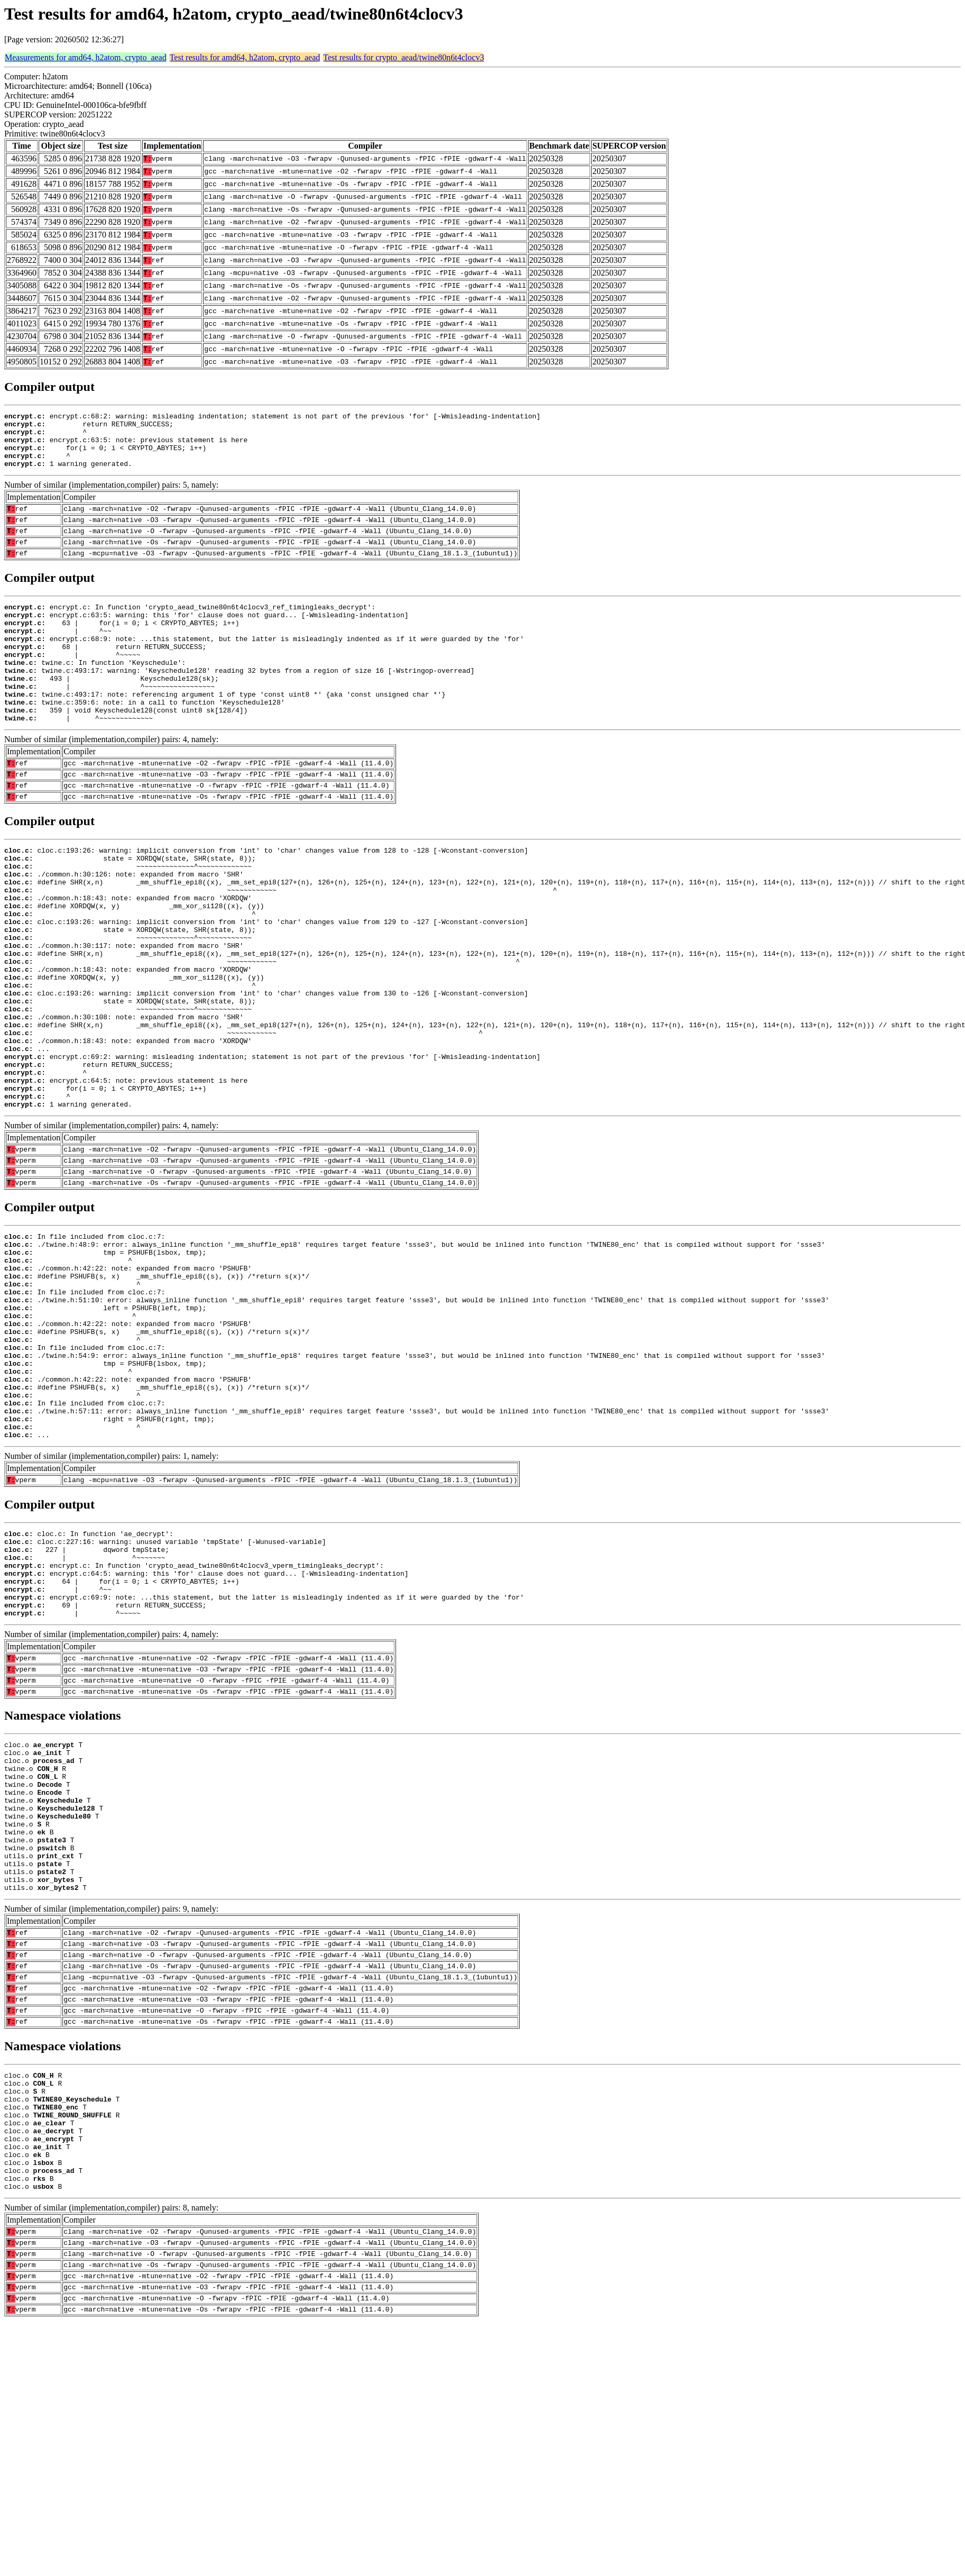 The image size is (965, 2576). I want to click on Test results for crypto_aead/twine80n6t4clocv3, so click(403, 57).